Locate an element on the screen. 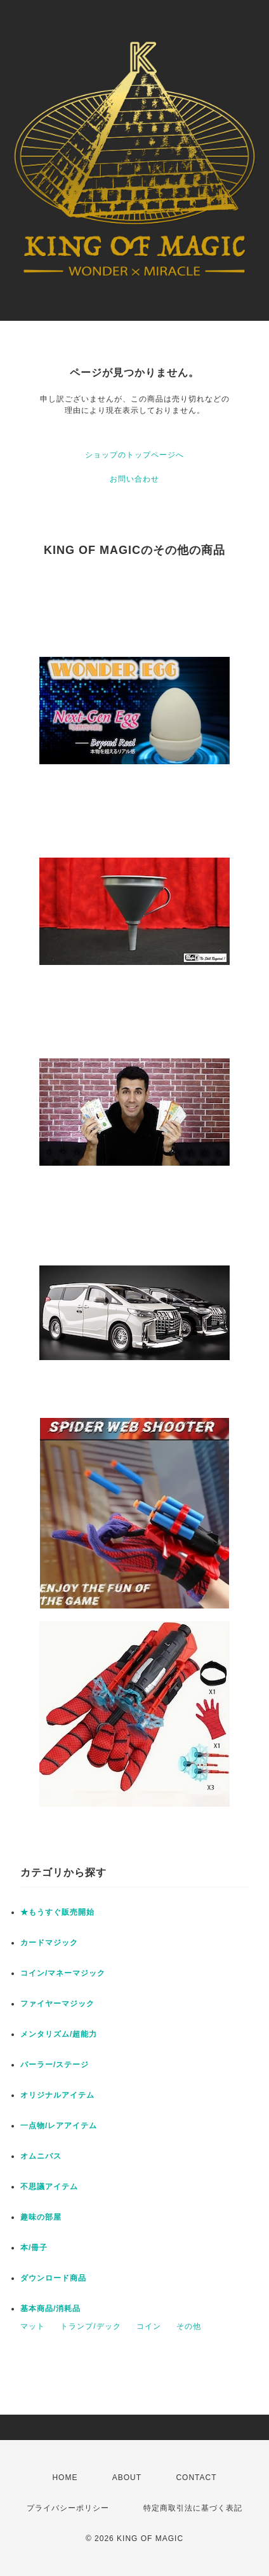  プライバシーポリシー is located at coordinates (68, 2508).